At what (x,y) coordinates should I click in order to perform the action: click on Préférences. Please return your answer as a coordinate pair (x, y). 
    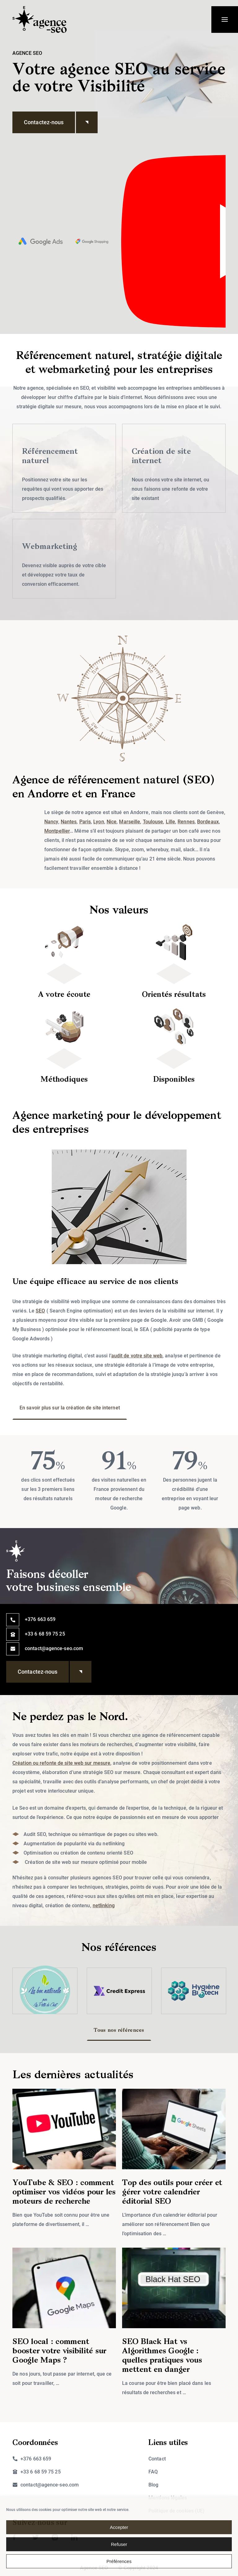
    Looking at the image, I should click on (119, 2561).